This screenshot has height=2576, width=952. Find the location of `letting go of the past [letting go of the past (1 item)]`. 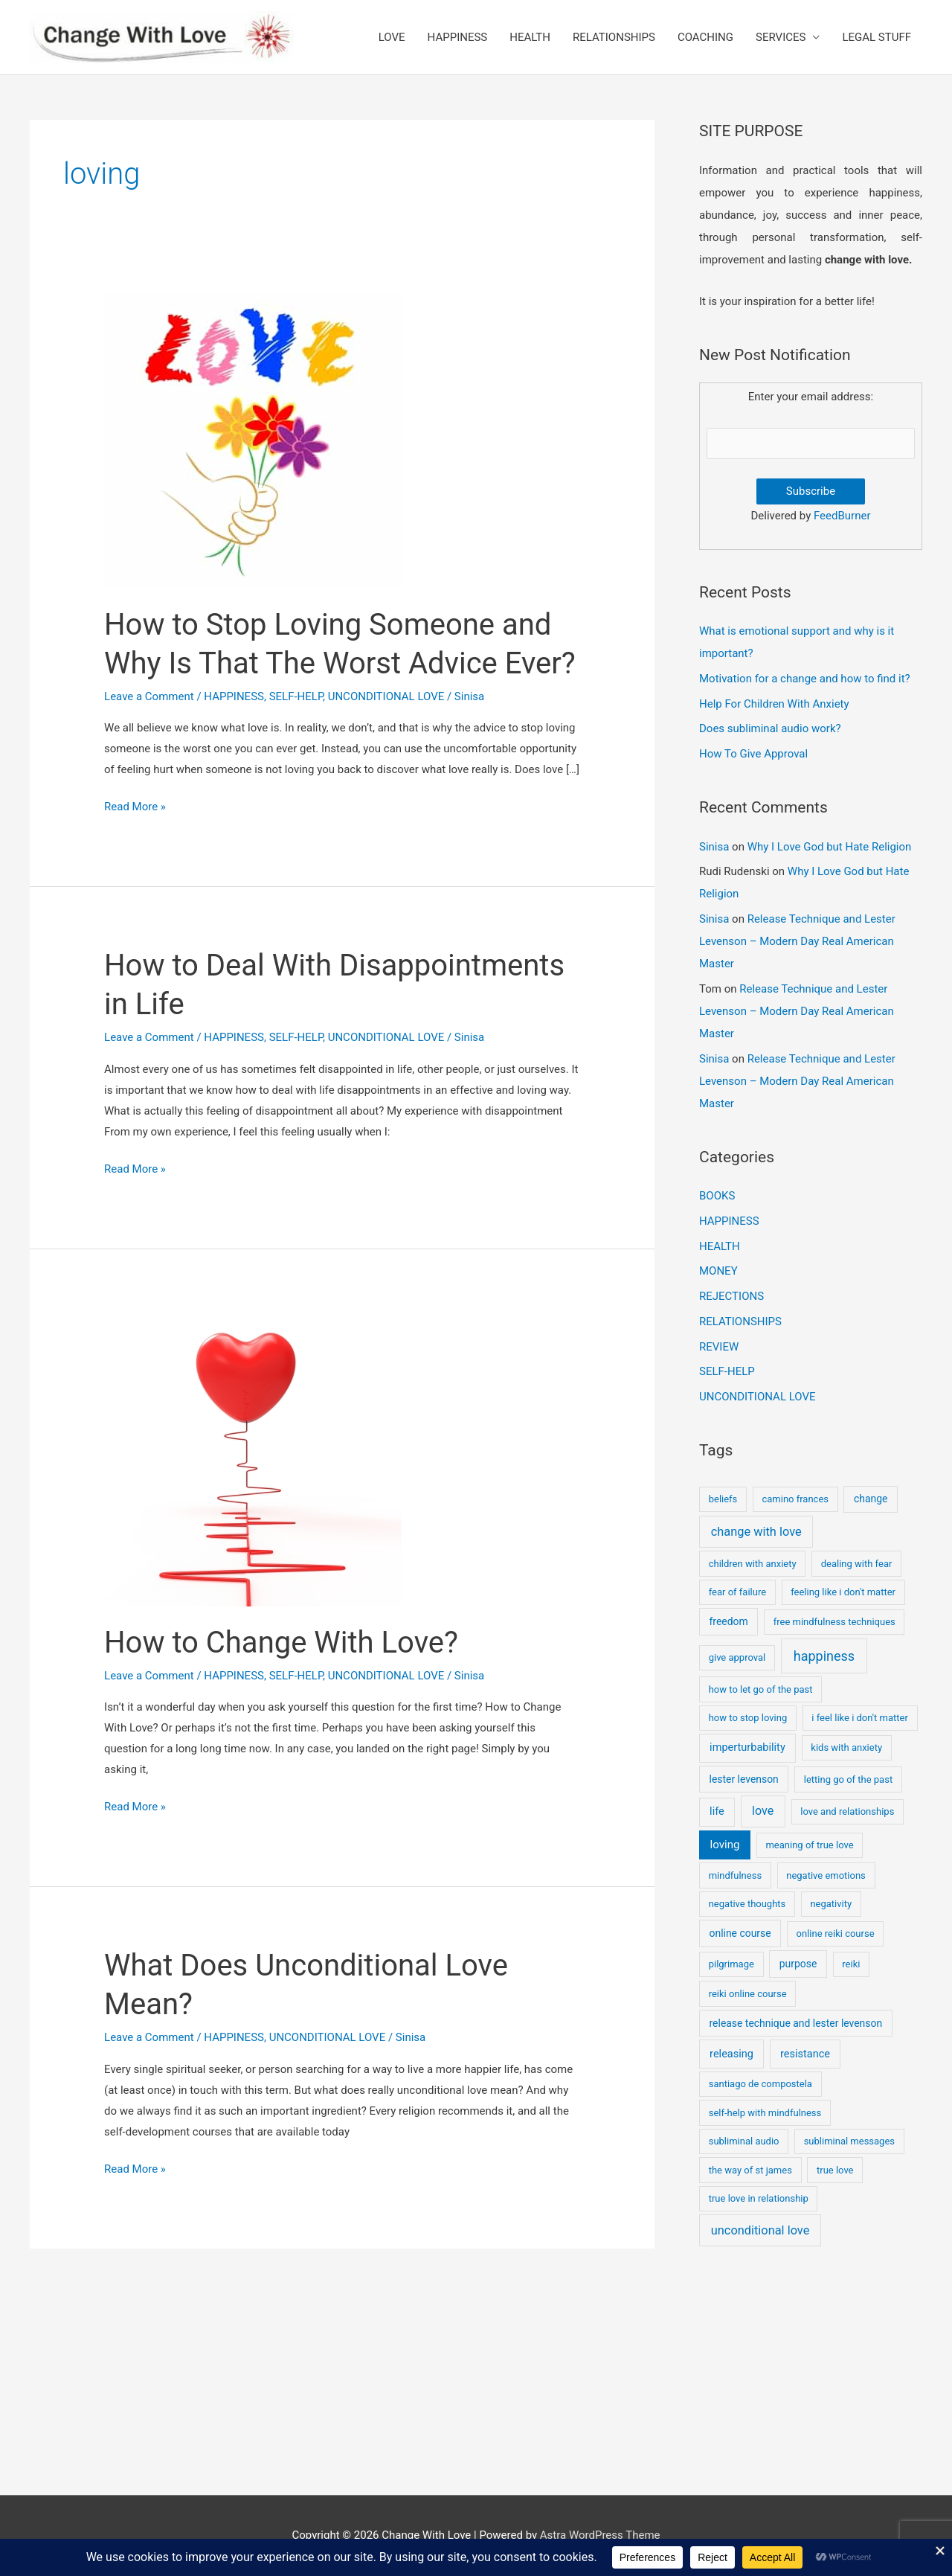

letting go of the past [letting go of the past (1 item)] is located at coordinates (848, 1779).